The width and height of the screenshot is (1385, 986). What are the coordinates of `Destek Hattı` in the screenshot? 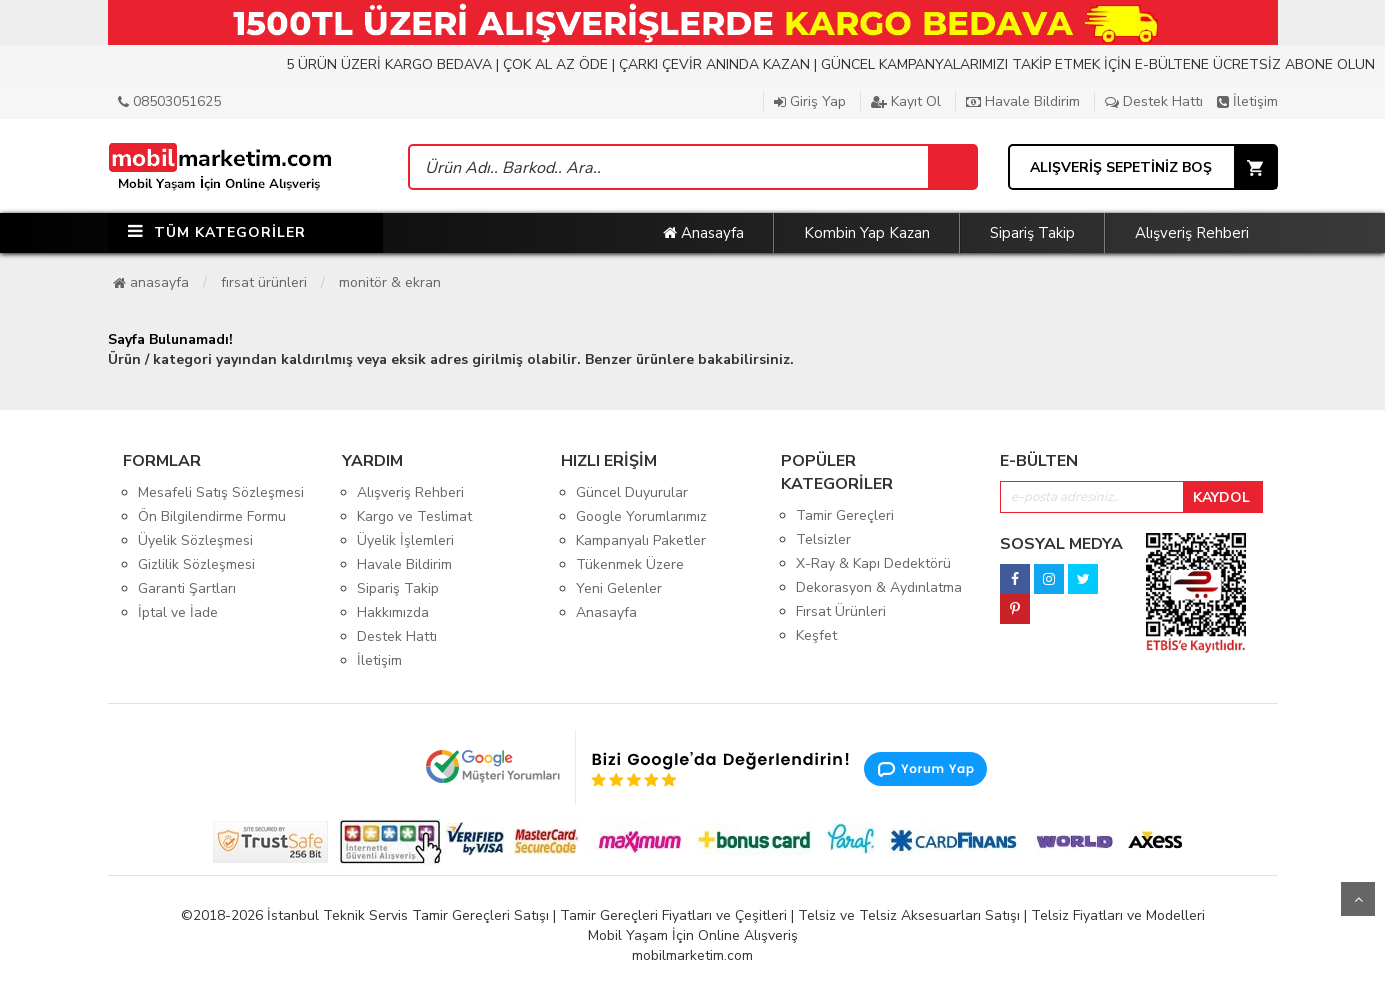 It's located at (1154, 101).